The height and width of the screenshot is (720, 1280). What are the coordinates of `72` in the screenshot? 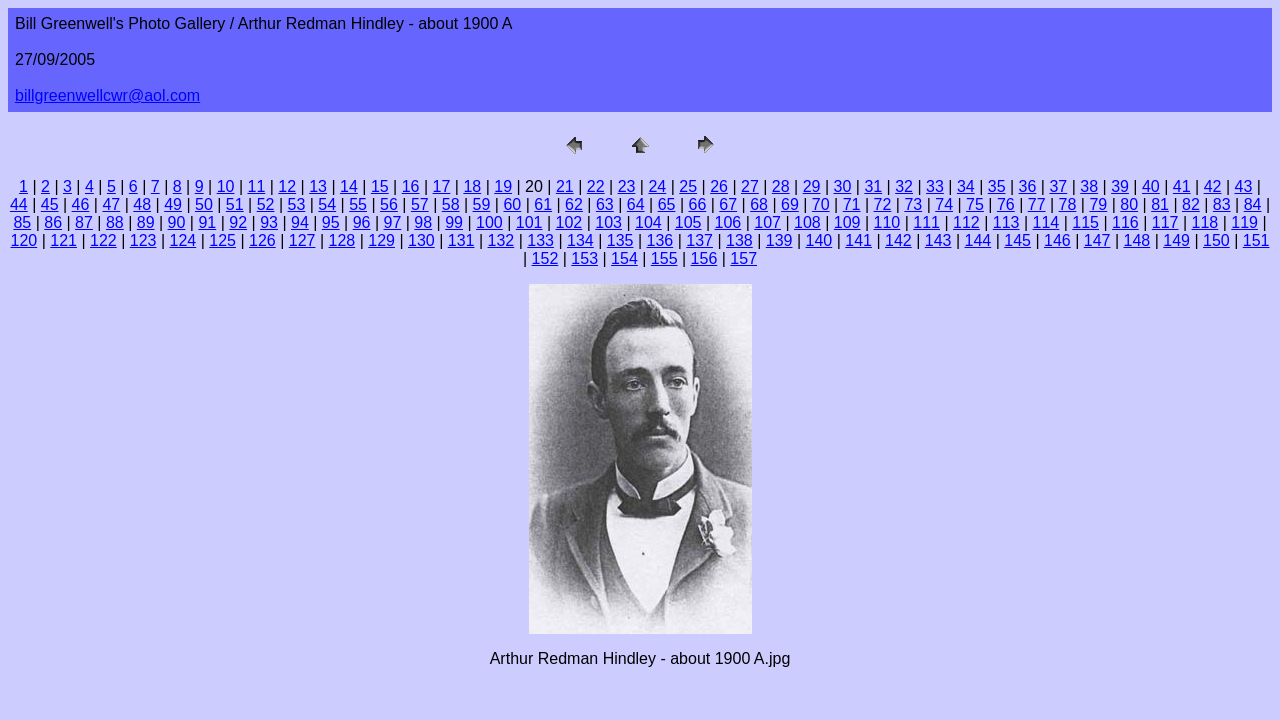 It's located at (883, 204).